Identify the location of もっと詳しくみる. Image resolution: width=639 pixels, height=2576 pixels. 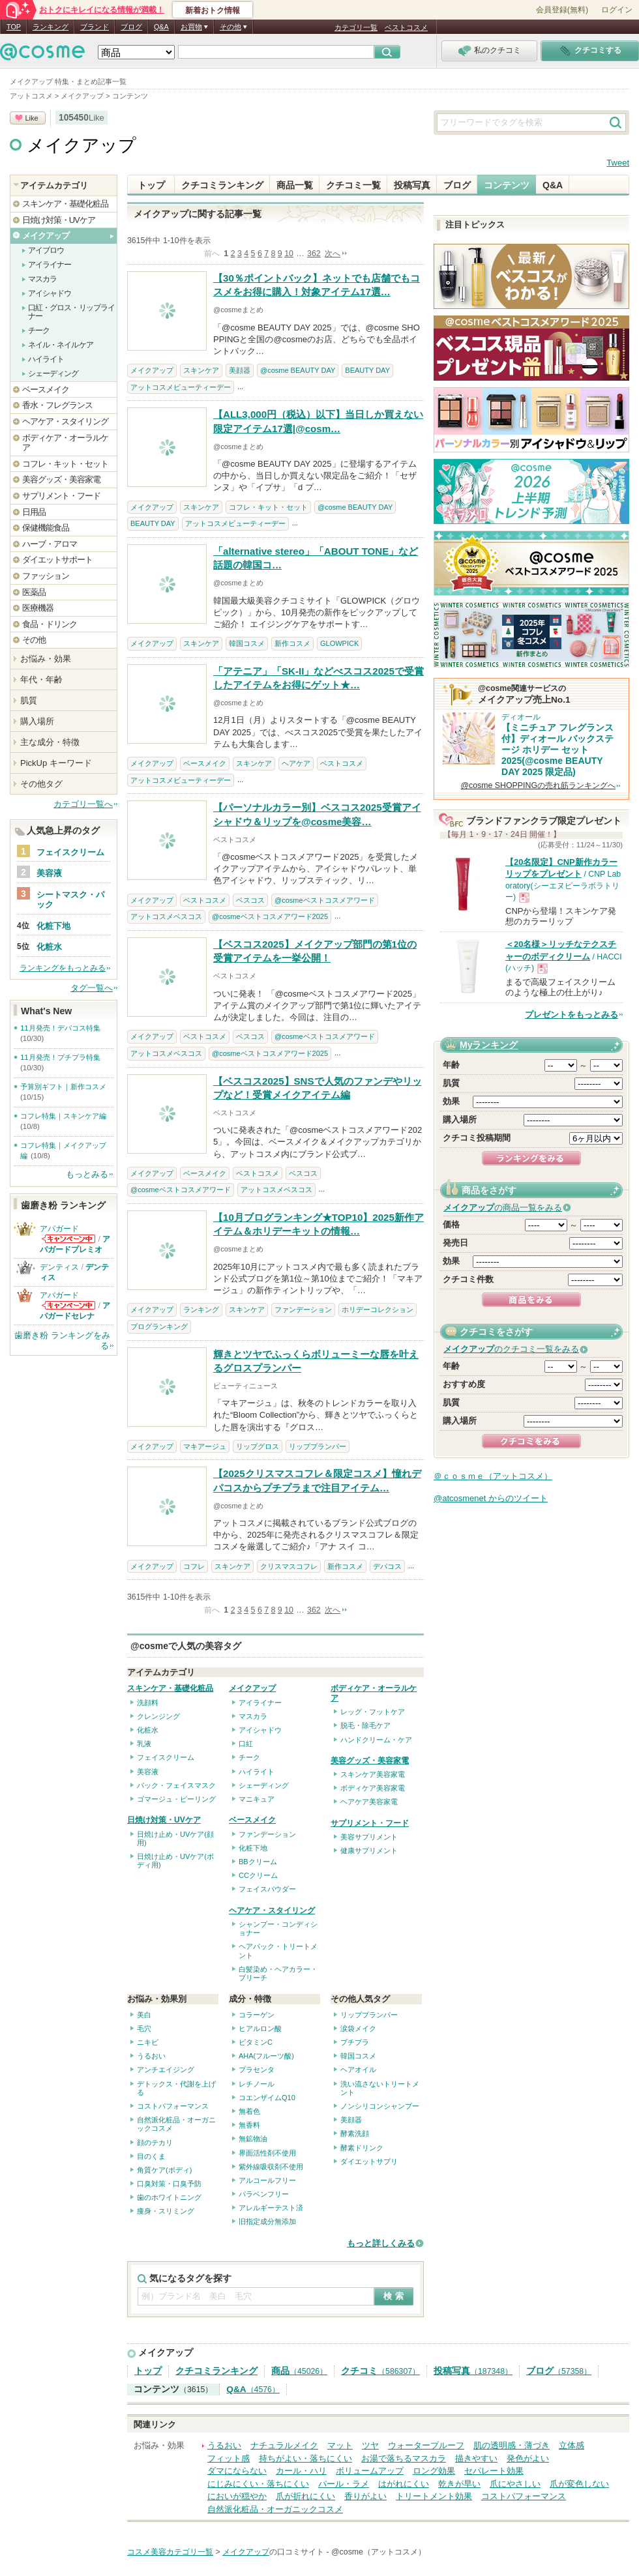
(381, 2243).